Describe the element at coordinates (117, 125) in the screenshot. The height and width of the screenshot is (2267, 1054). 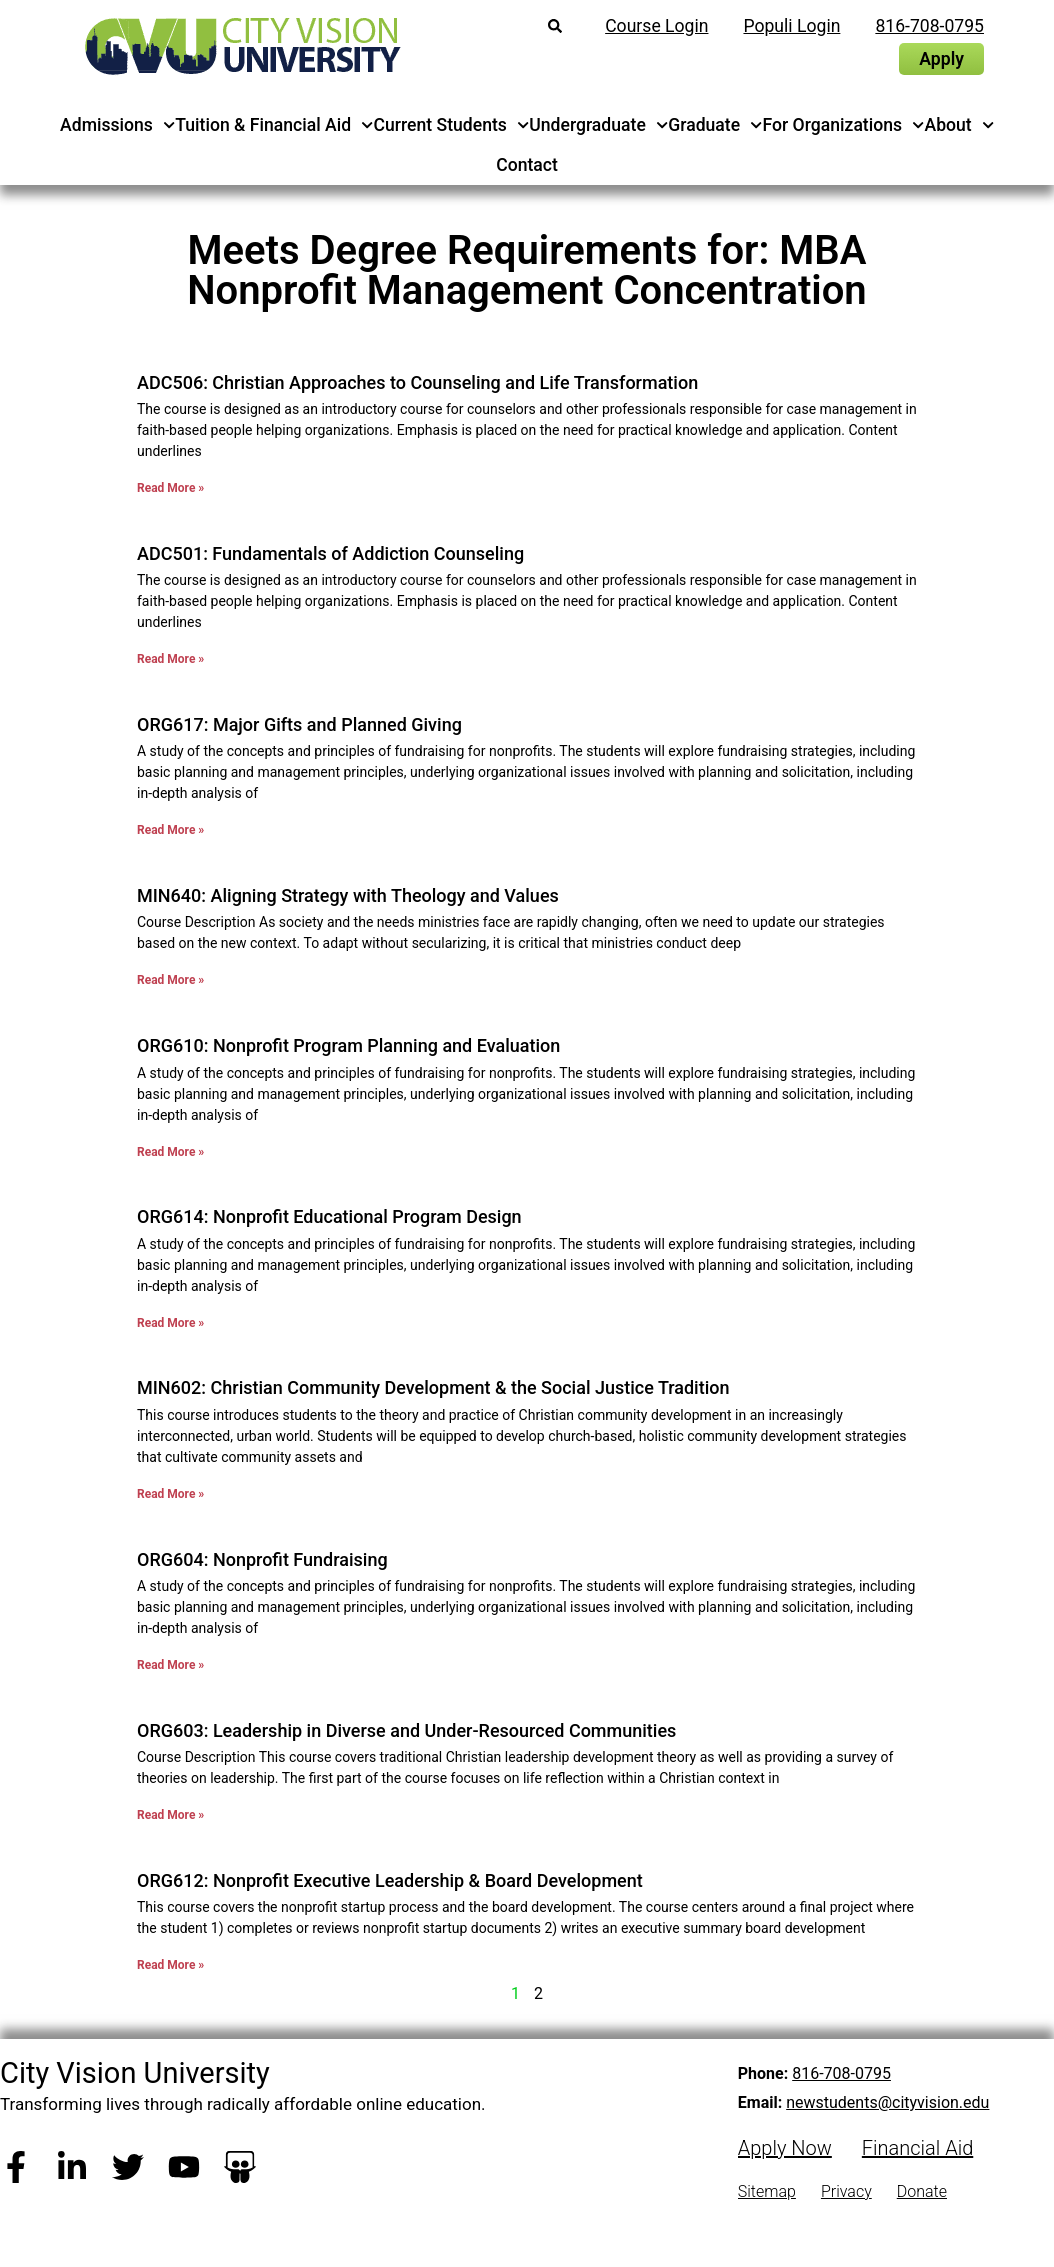
I see `Admissions` at that location.